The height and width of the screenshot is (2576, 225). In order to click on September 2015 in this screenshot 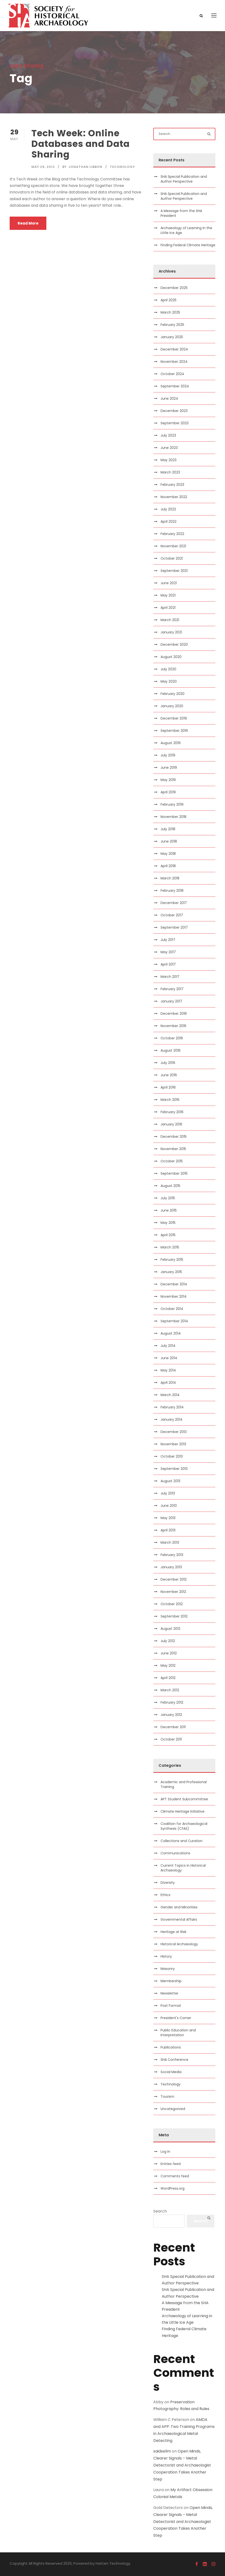, I will do `click(174, 1173)`.